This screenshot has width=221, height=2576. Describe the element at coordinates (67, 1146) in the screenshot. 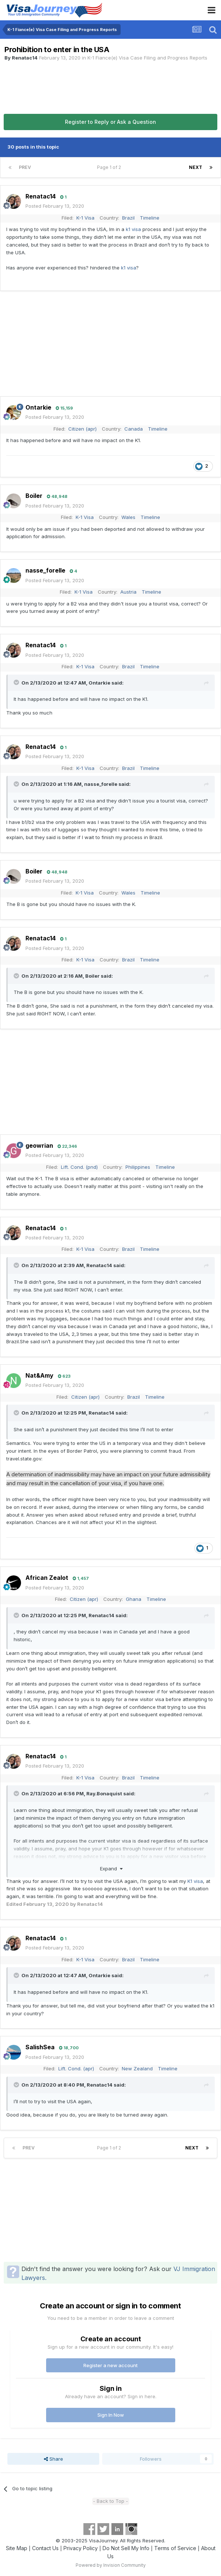

I see `22,346` at that location.